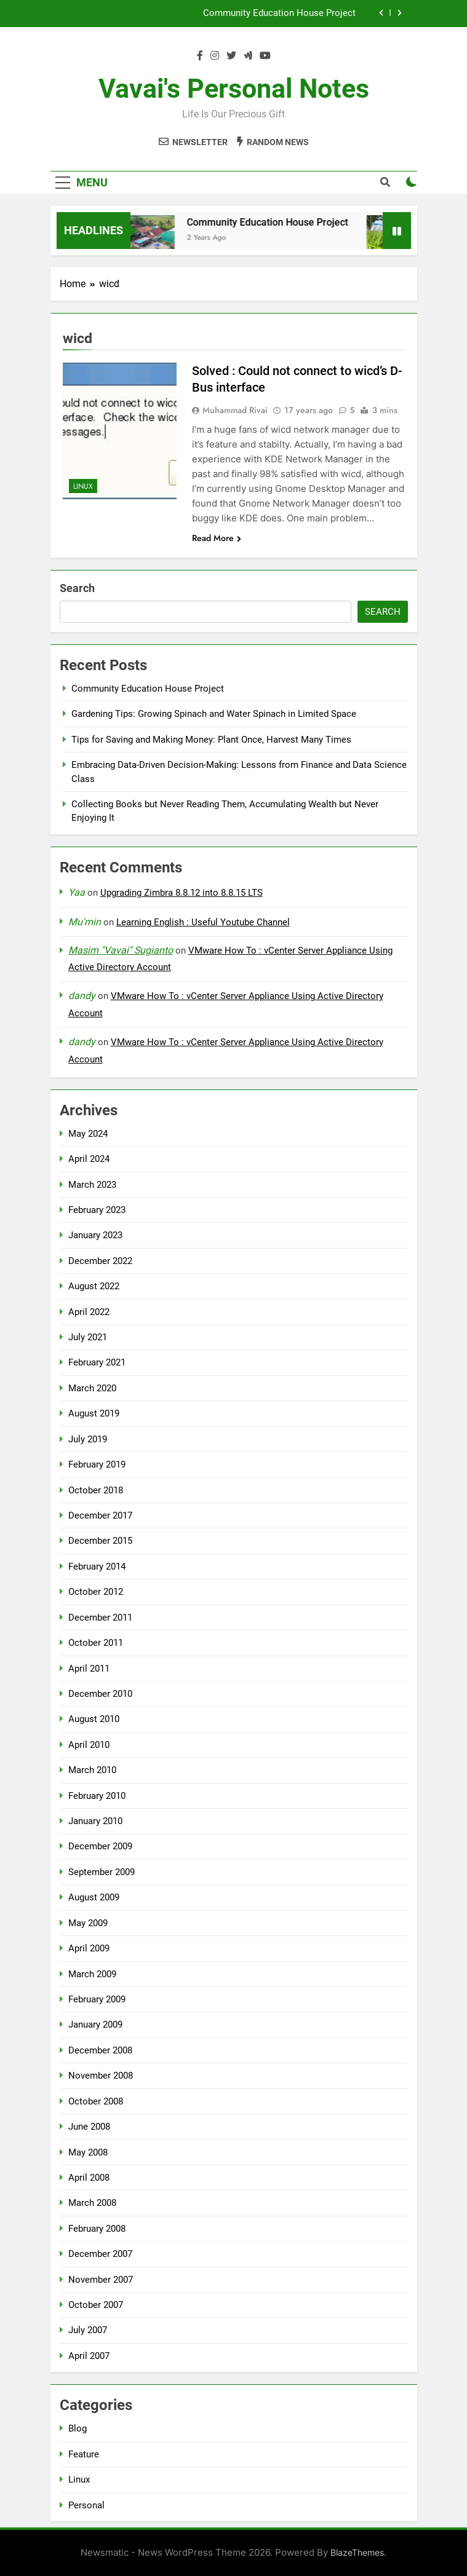 The image size is (467, 2576). Describe the element at coordinates (100, 2253) in the screenshot. I see `December 2007` at that location.